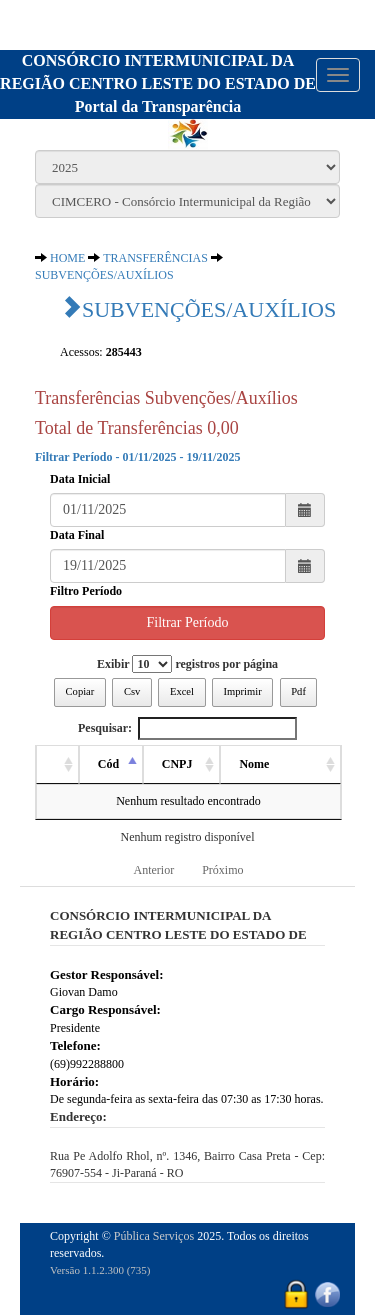  What do you see at coordinates (187, 664) in the screenshot?
I see `Exibir registros por página` at bounding box center [187, 664].